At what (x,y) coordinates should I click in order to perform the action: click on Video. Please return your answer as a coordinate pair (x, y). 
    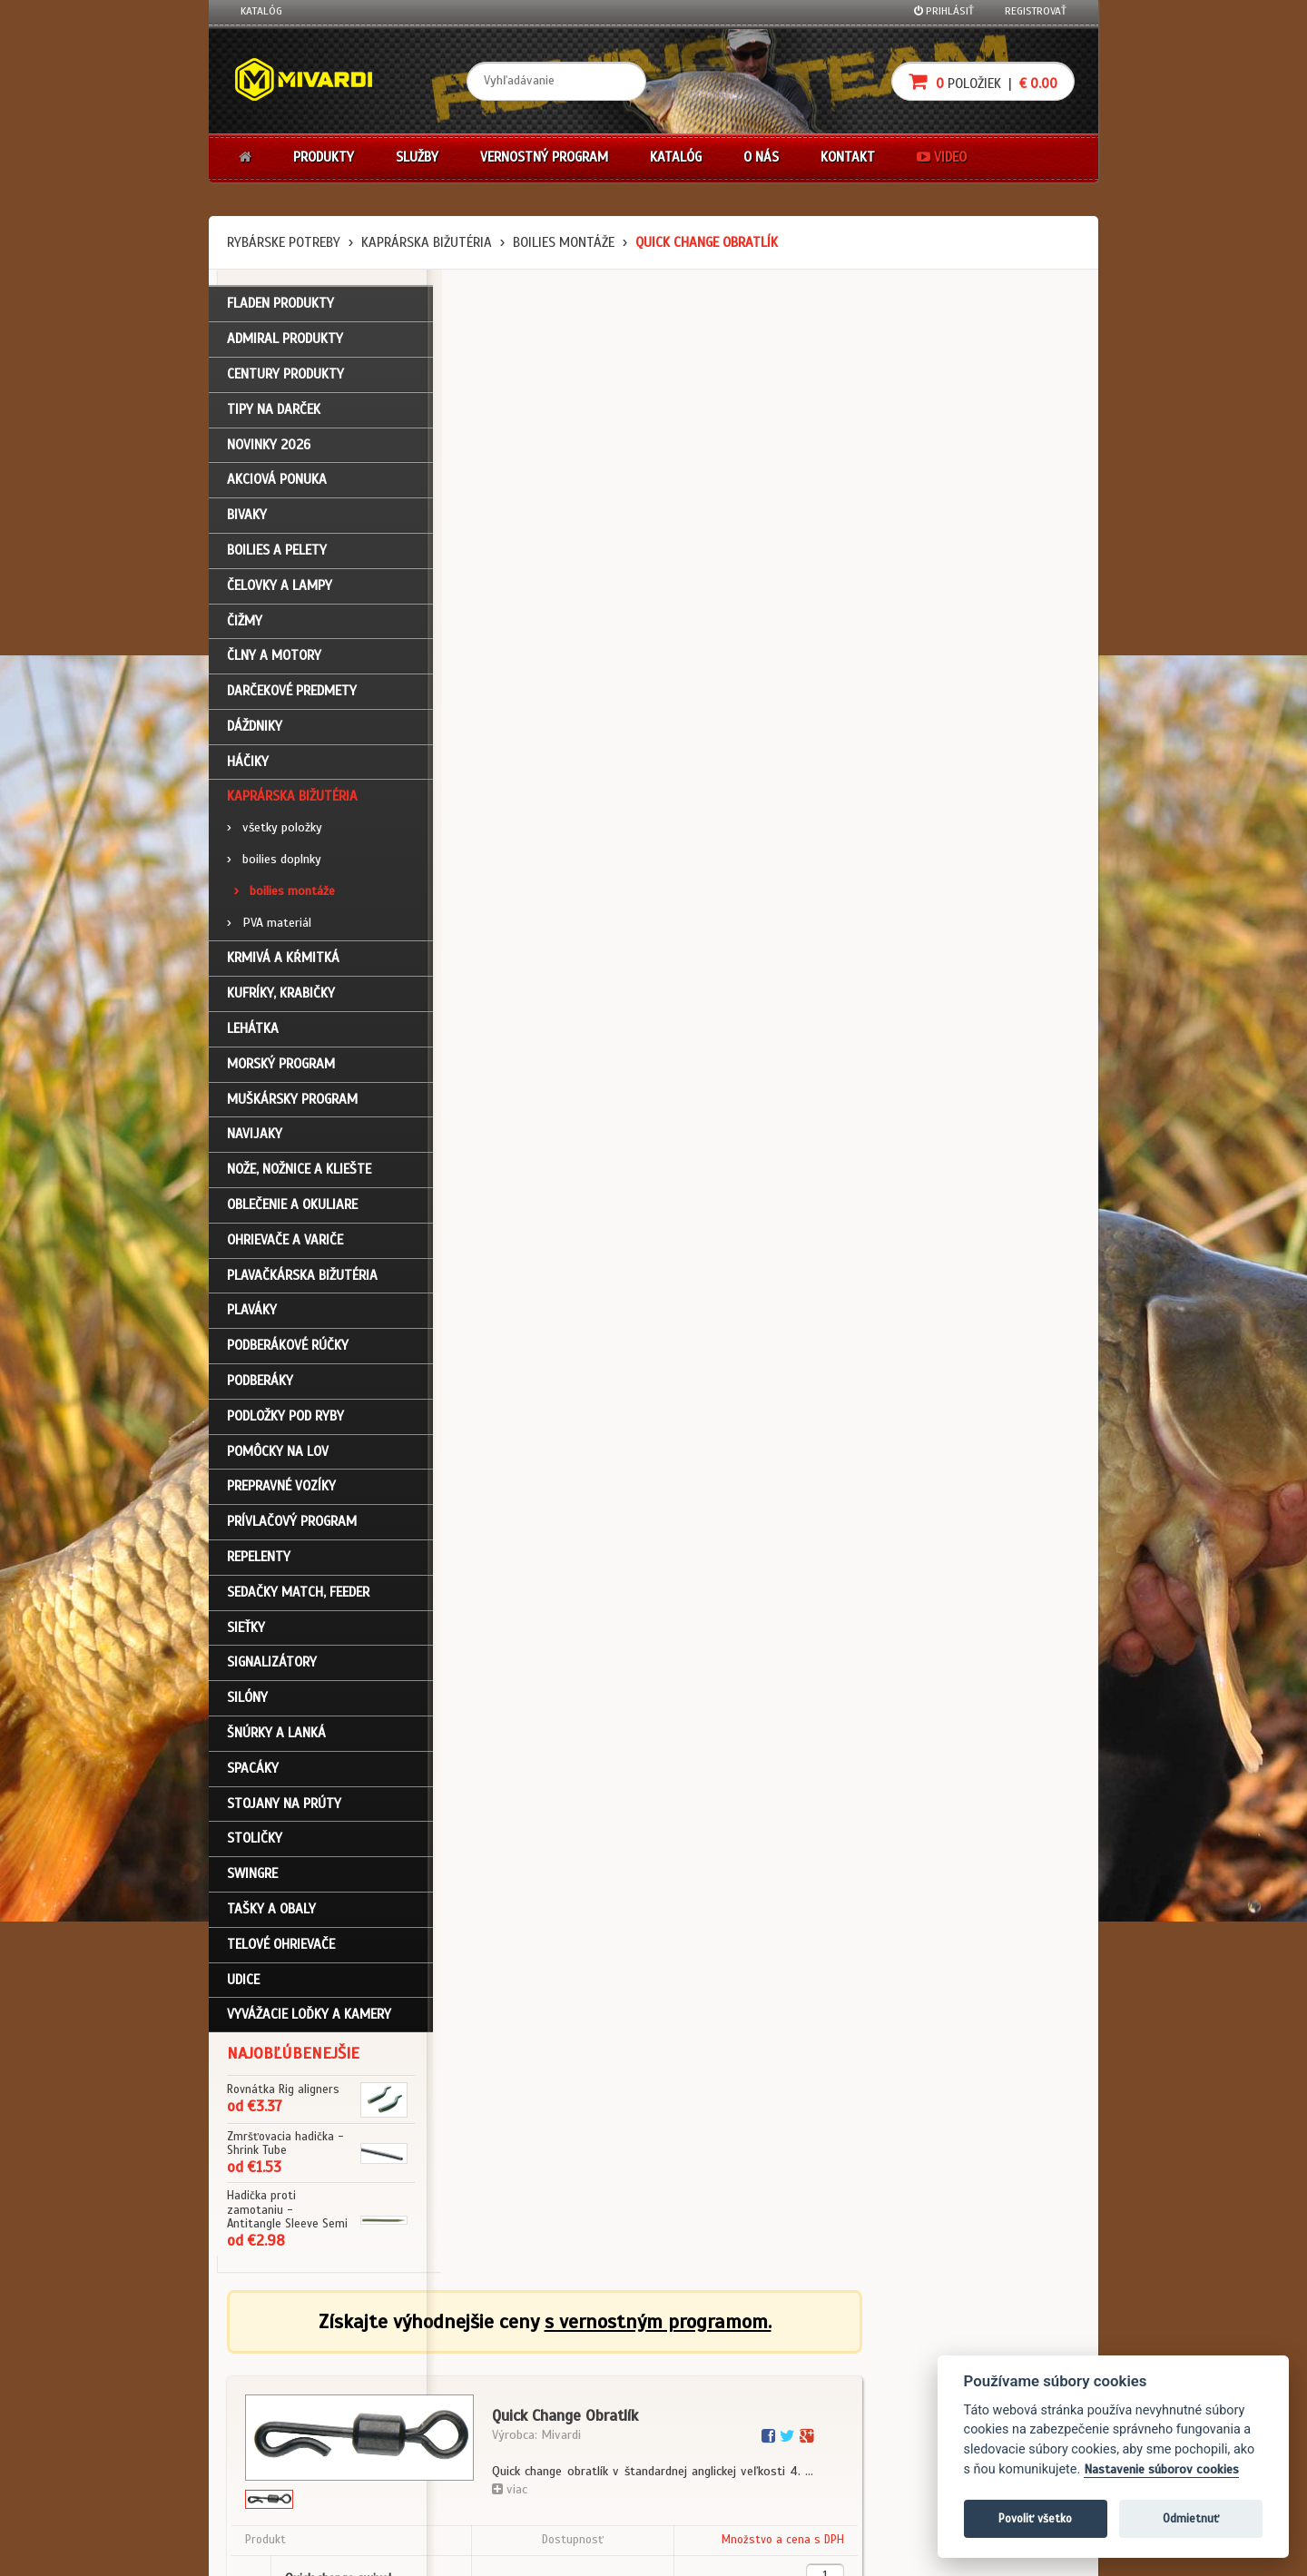
    Looking at the image, I should click on (942, 157).